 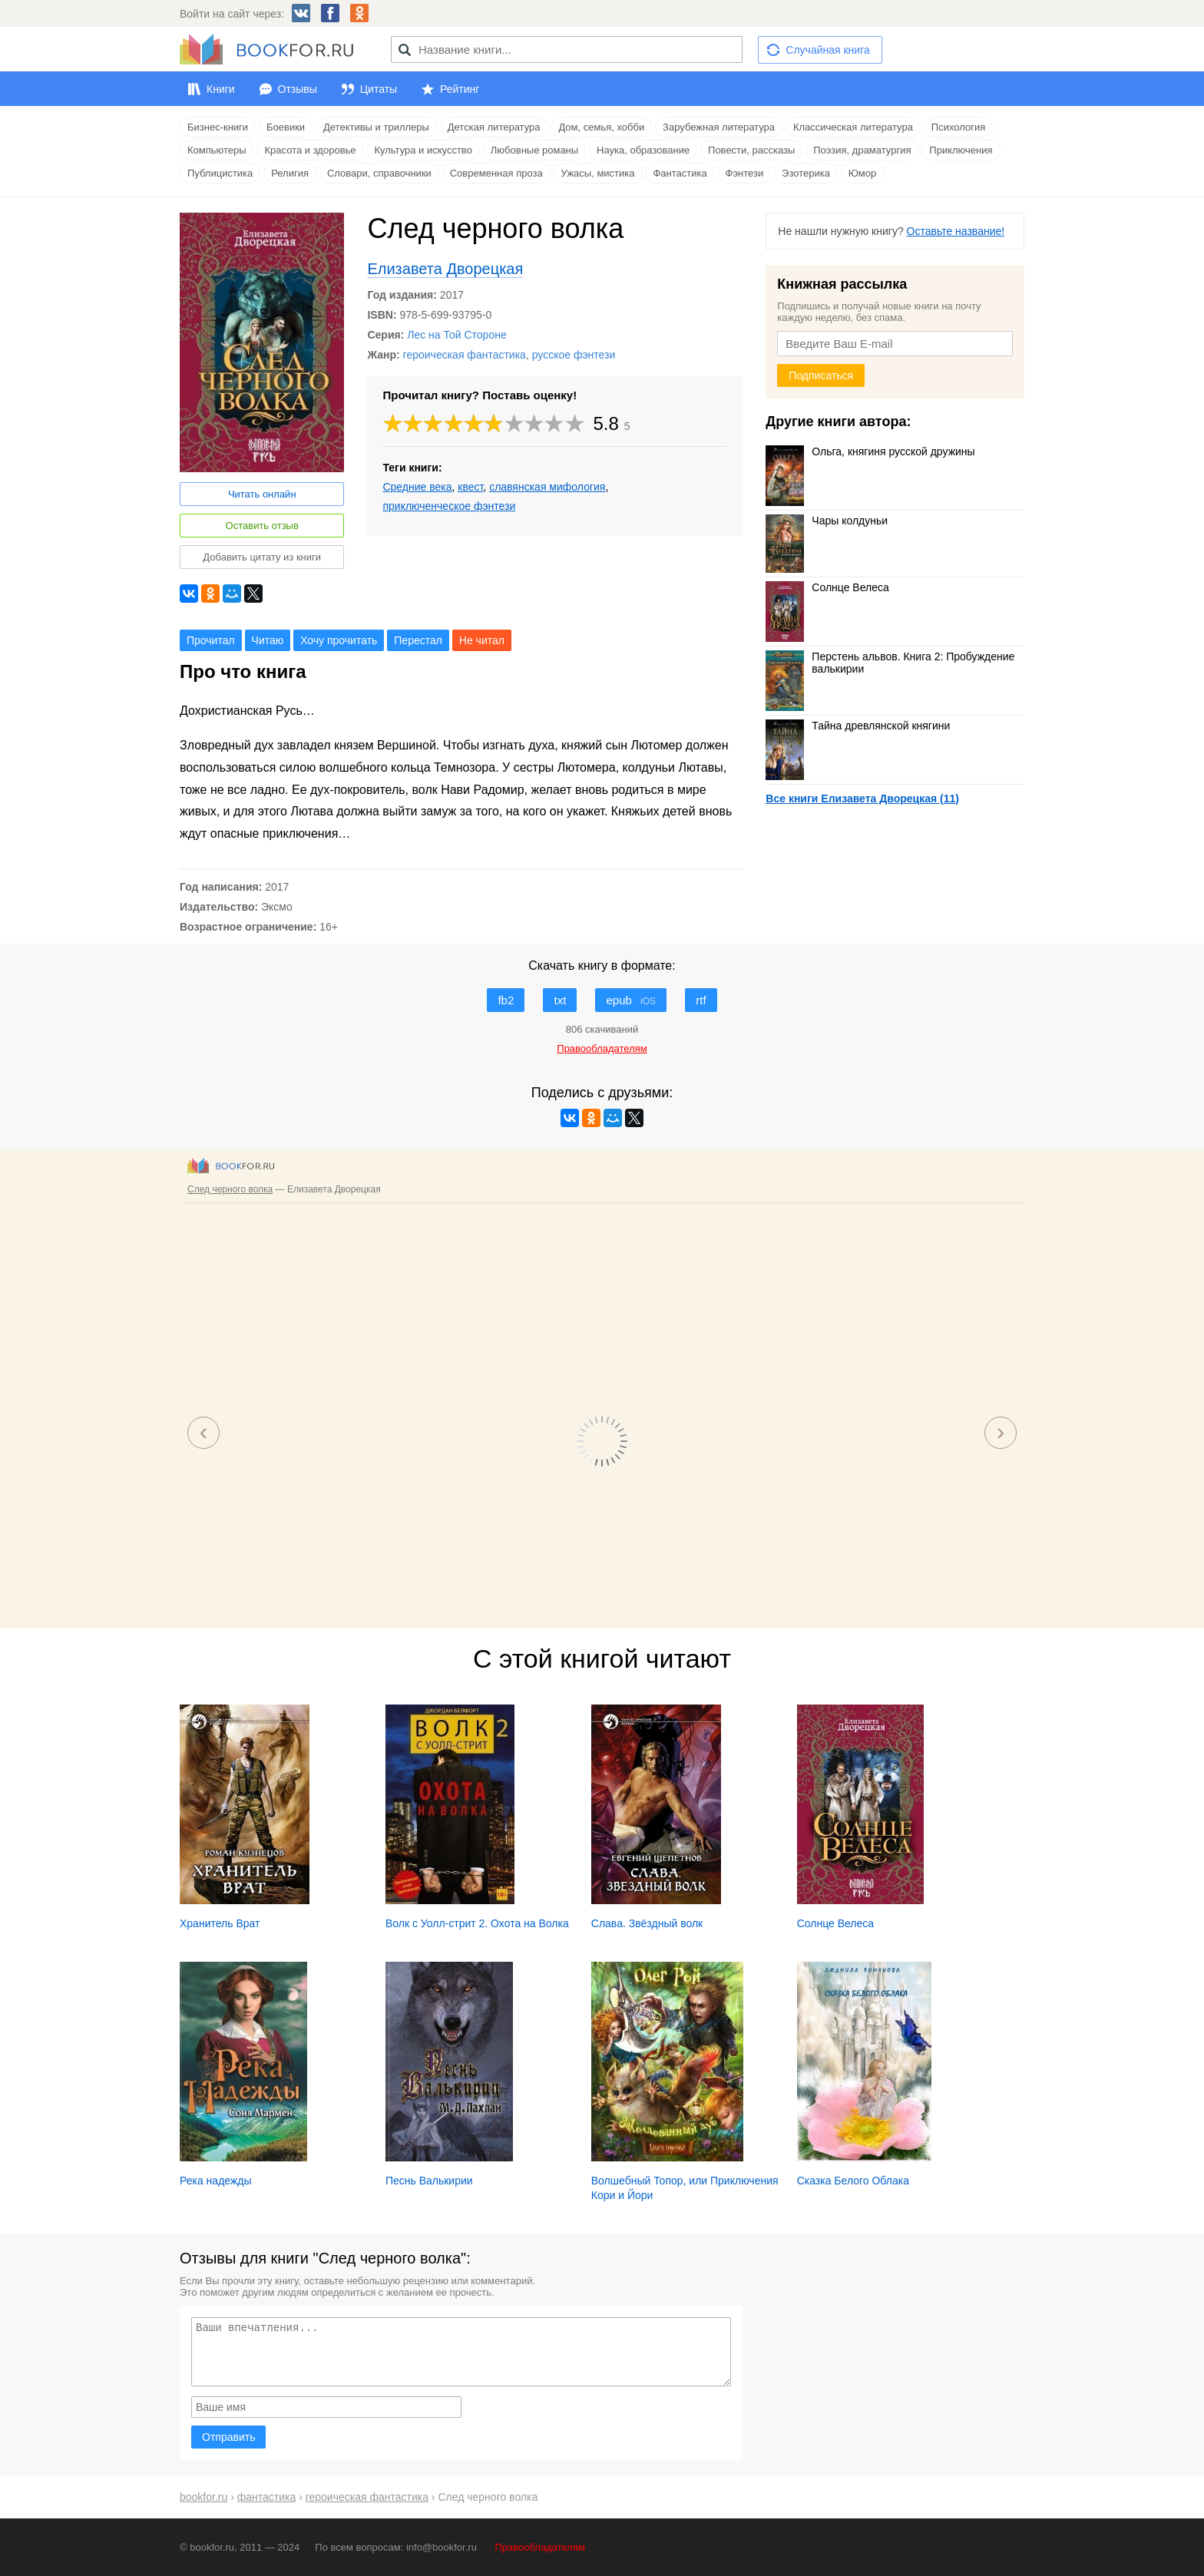 What do you see at coordinates (827, 50) in the screenshot?
I see `Случайная книга` at bounding box center [827, 50].